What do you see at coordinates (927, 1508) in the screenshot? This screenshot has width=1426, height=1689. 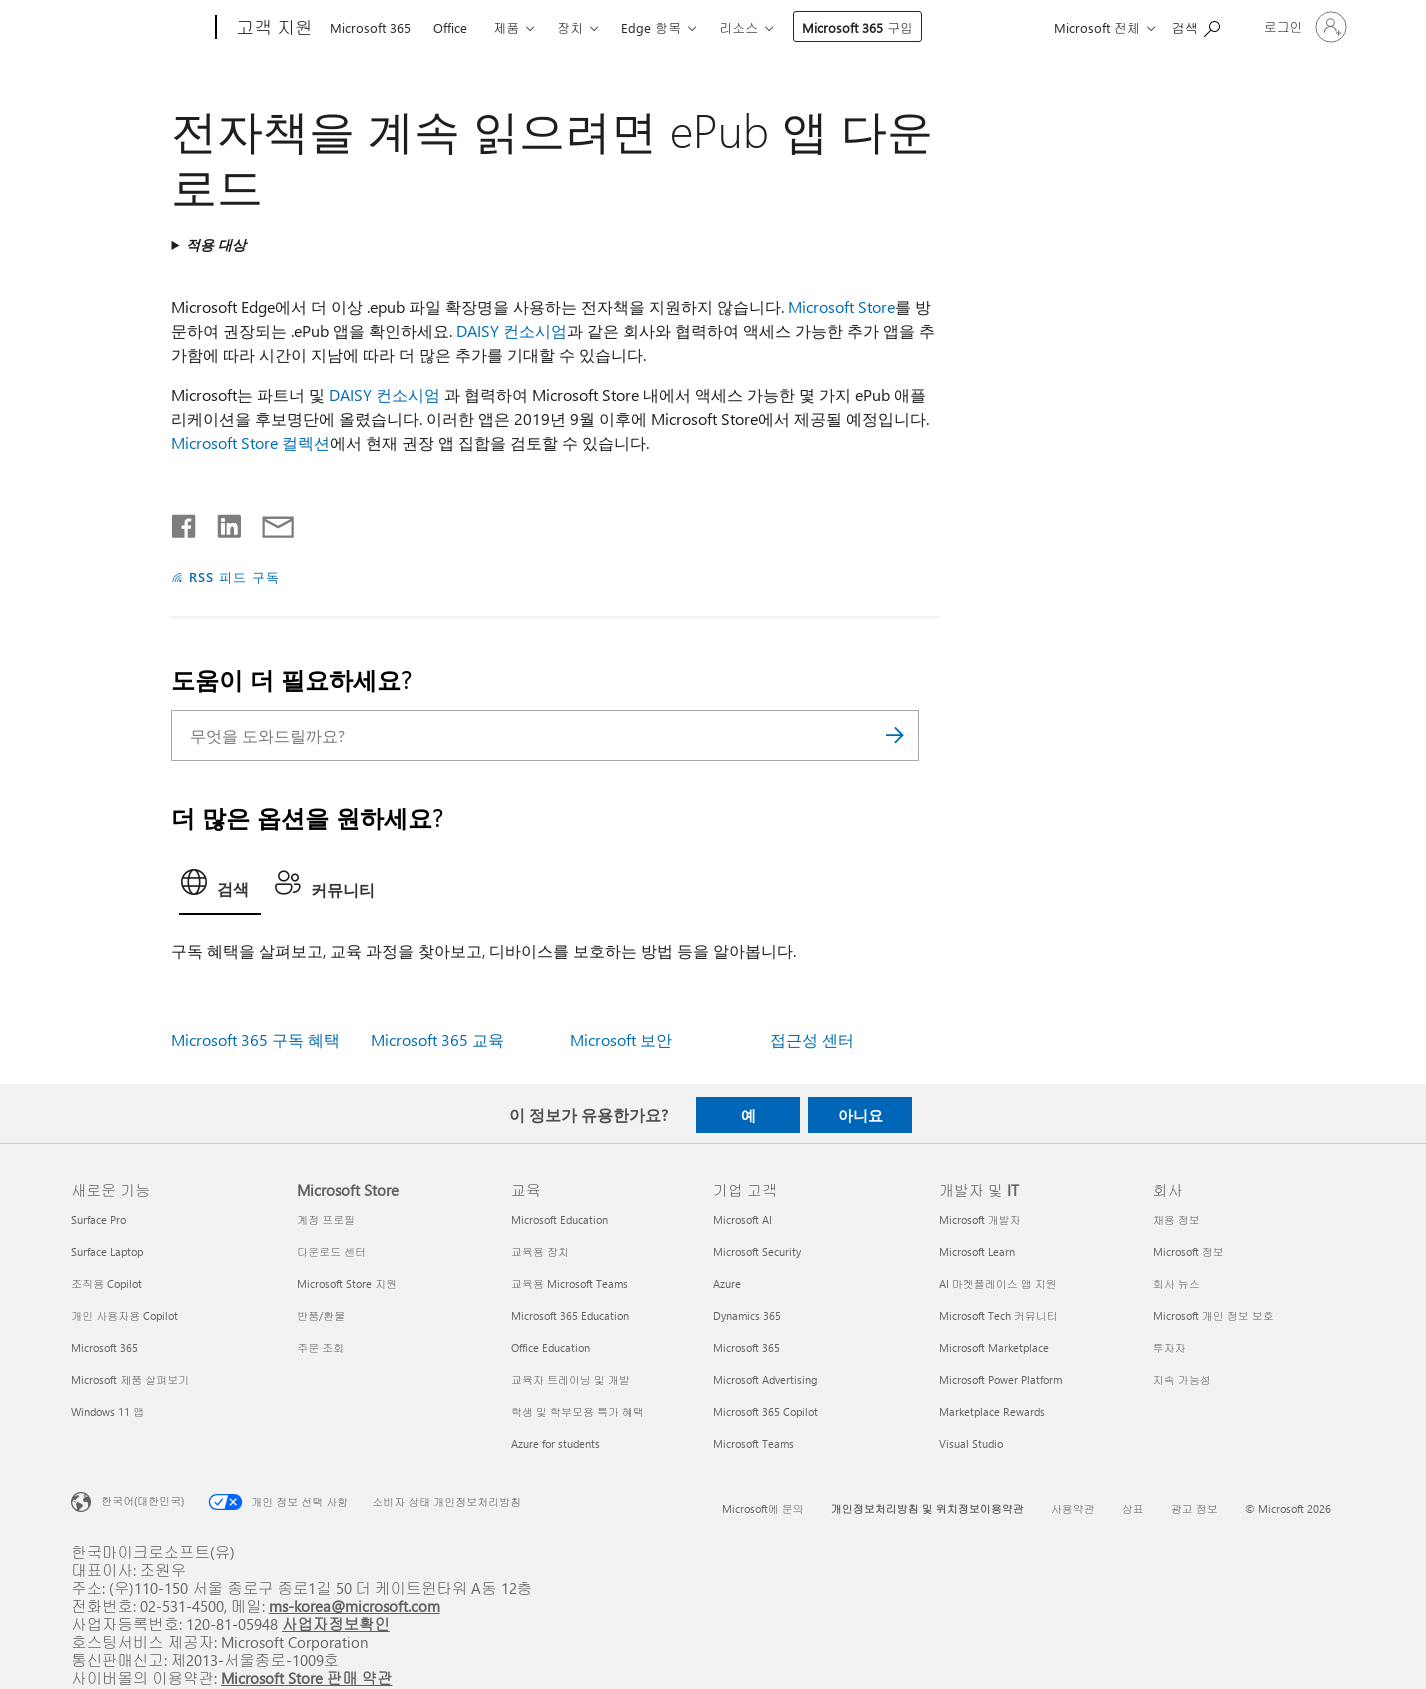 I see `개인정보처리방침 및 위치정보이용약관` at bounding box center [927, 1508].